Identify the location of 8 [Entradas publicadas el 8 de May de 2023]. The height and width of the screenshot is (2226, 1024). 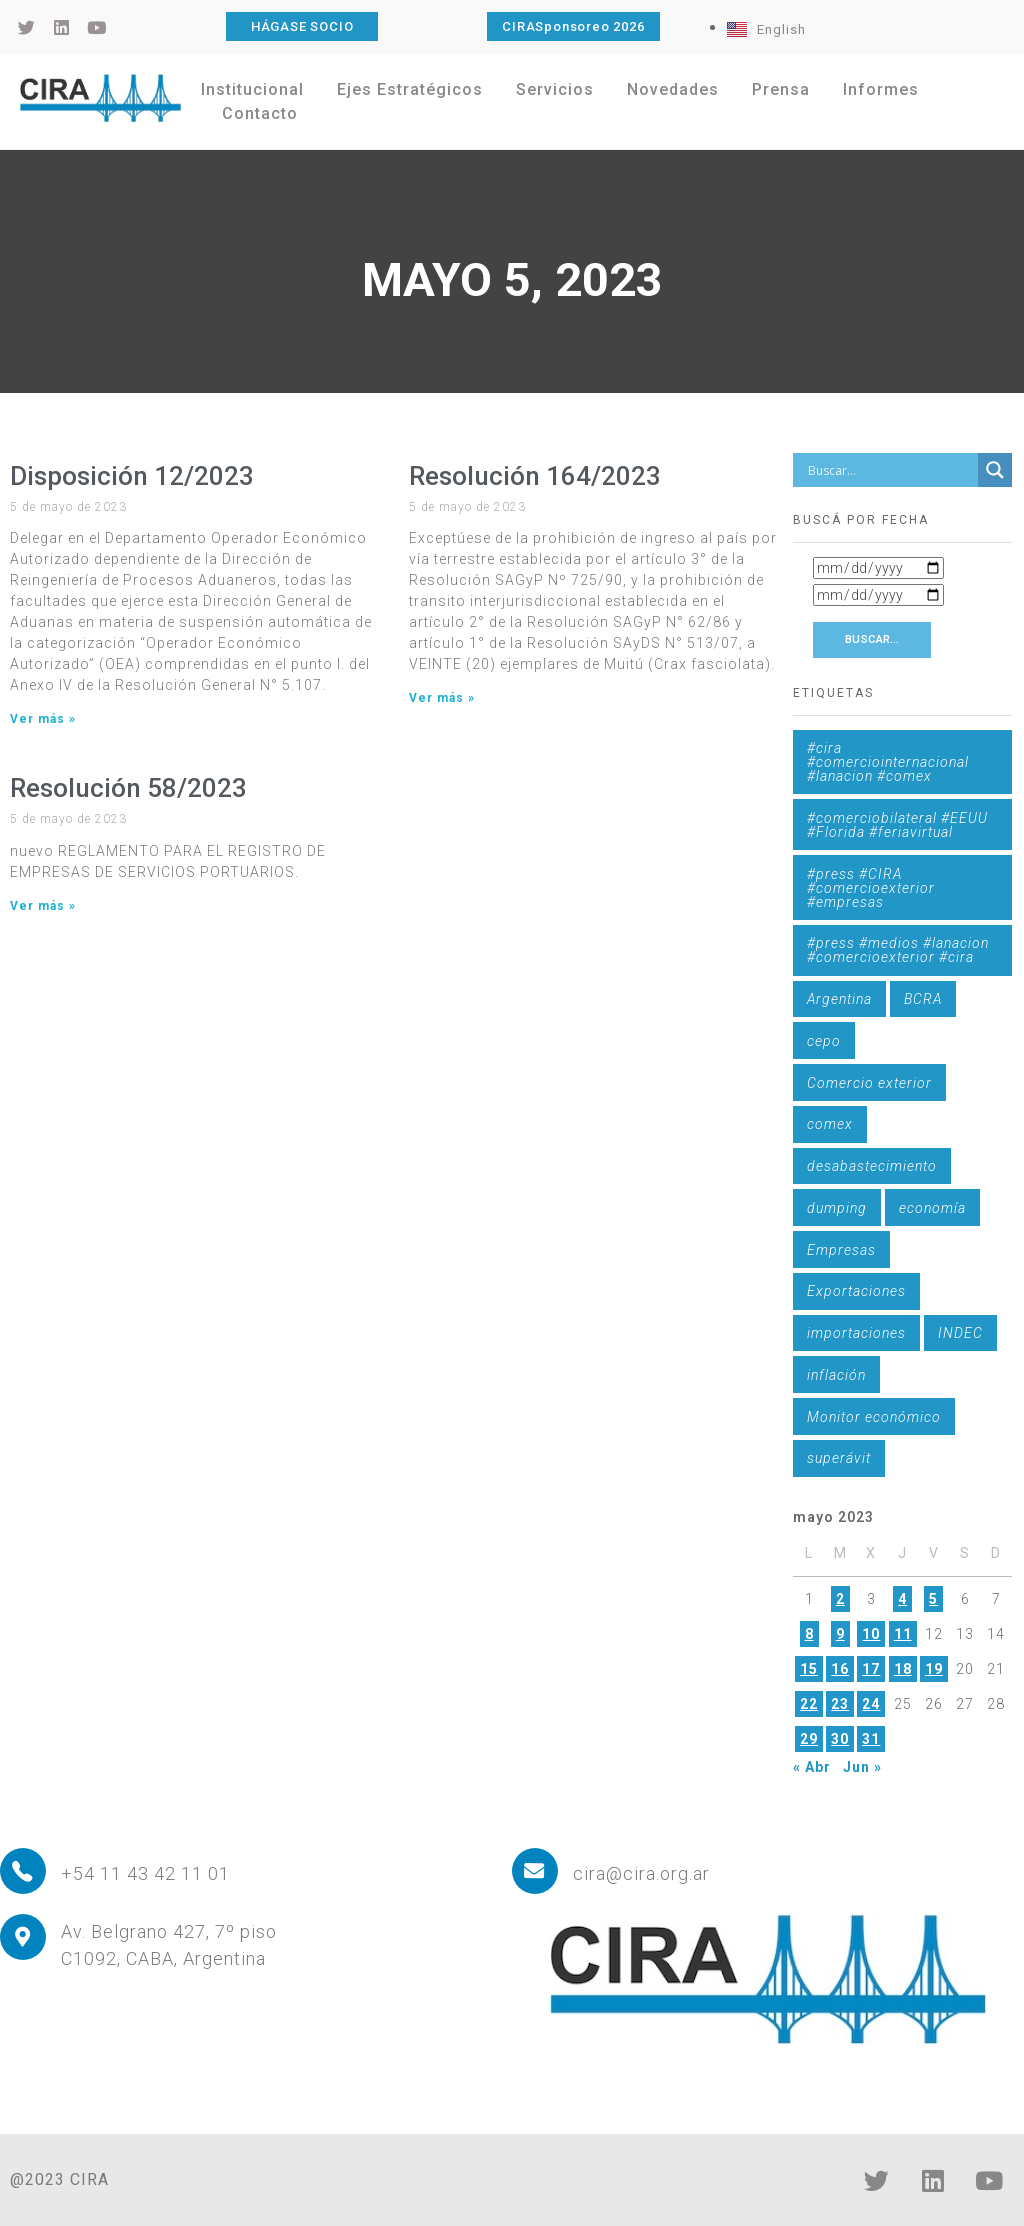
(809, 1634).